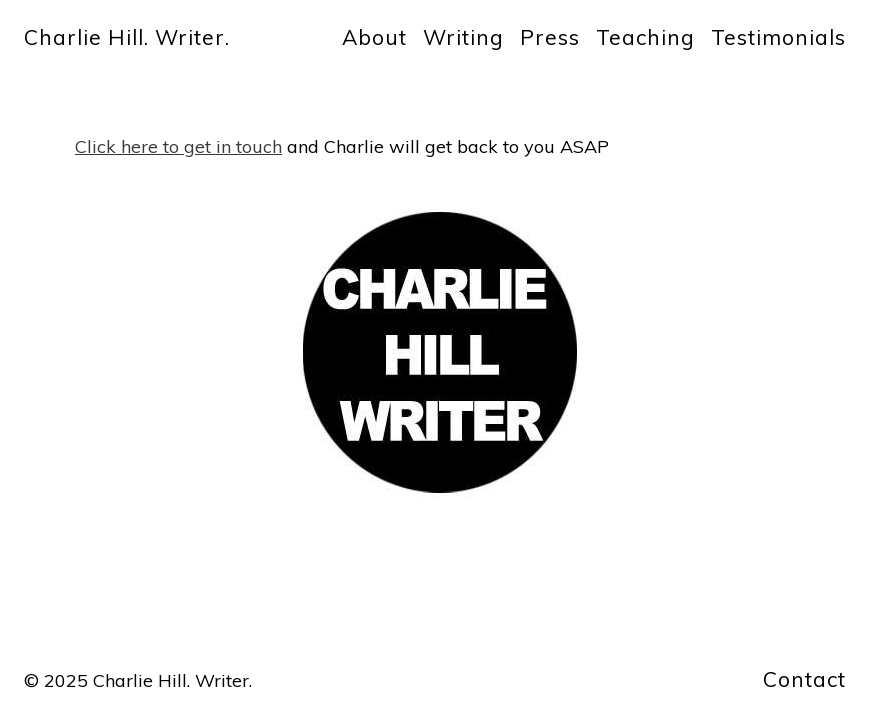 Image resolution: width=878 pixels, height=720 pixels. Describe the element at coordinates (463, 37) in the screenshot. I see `Writing` at that location.